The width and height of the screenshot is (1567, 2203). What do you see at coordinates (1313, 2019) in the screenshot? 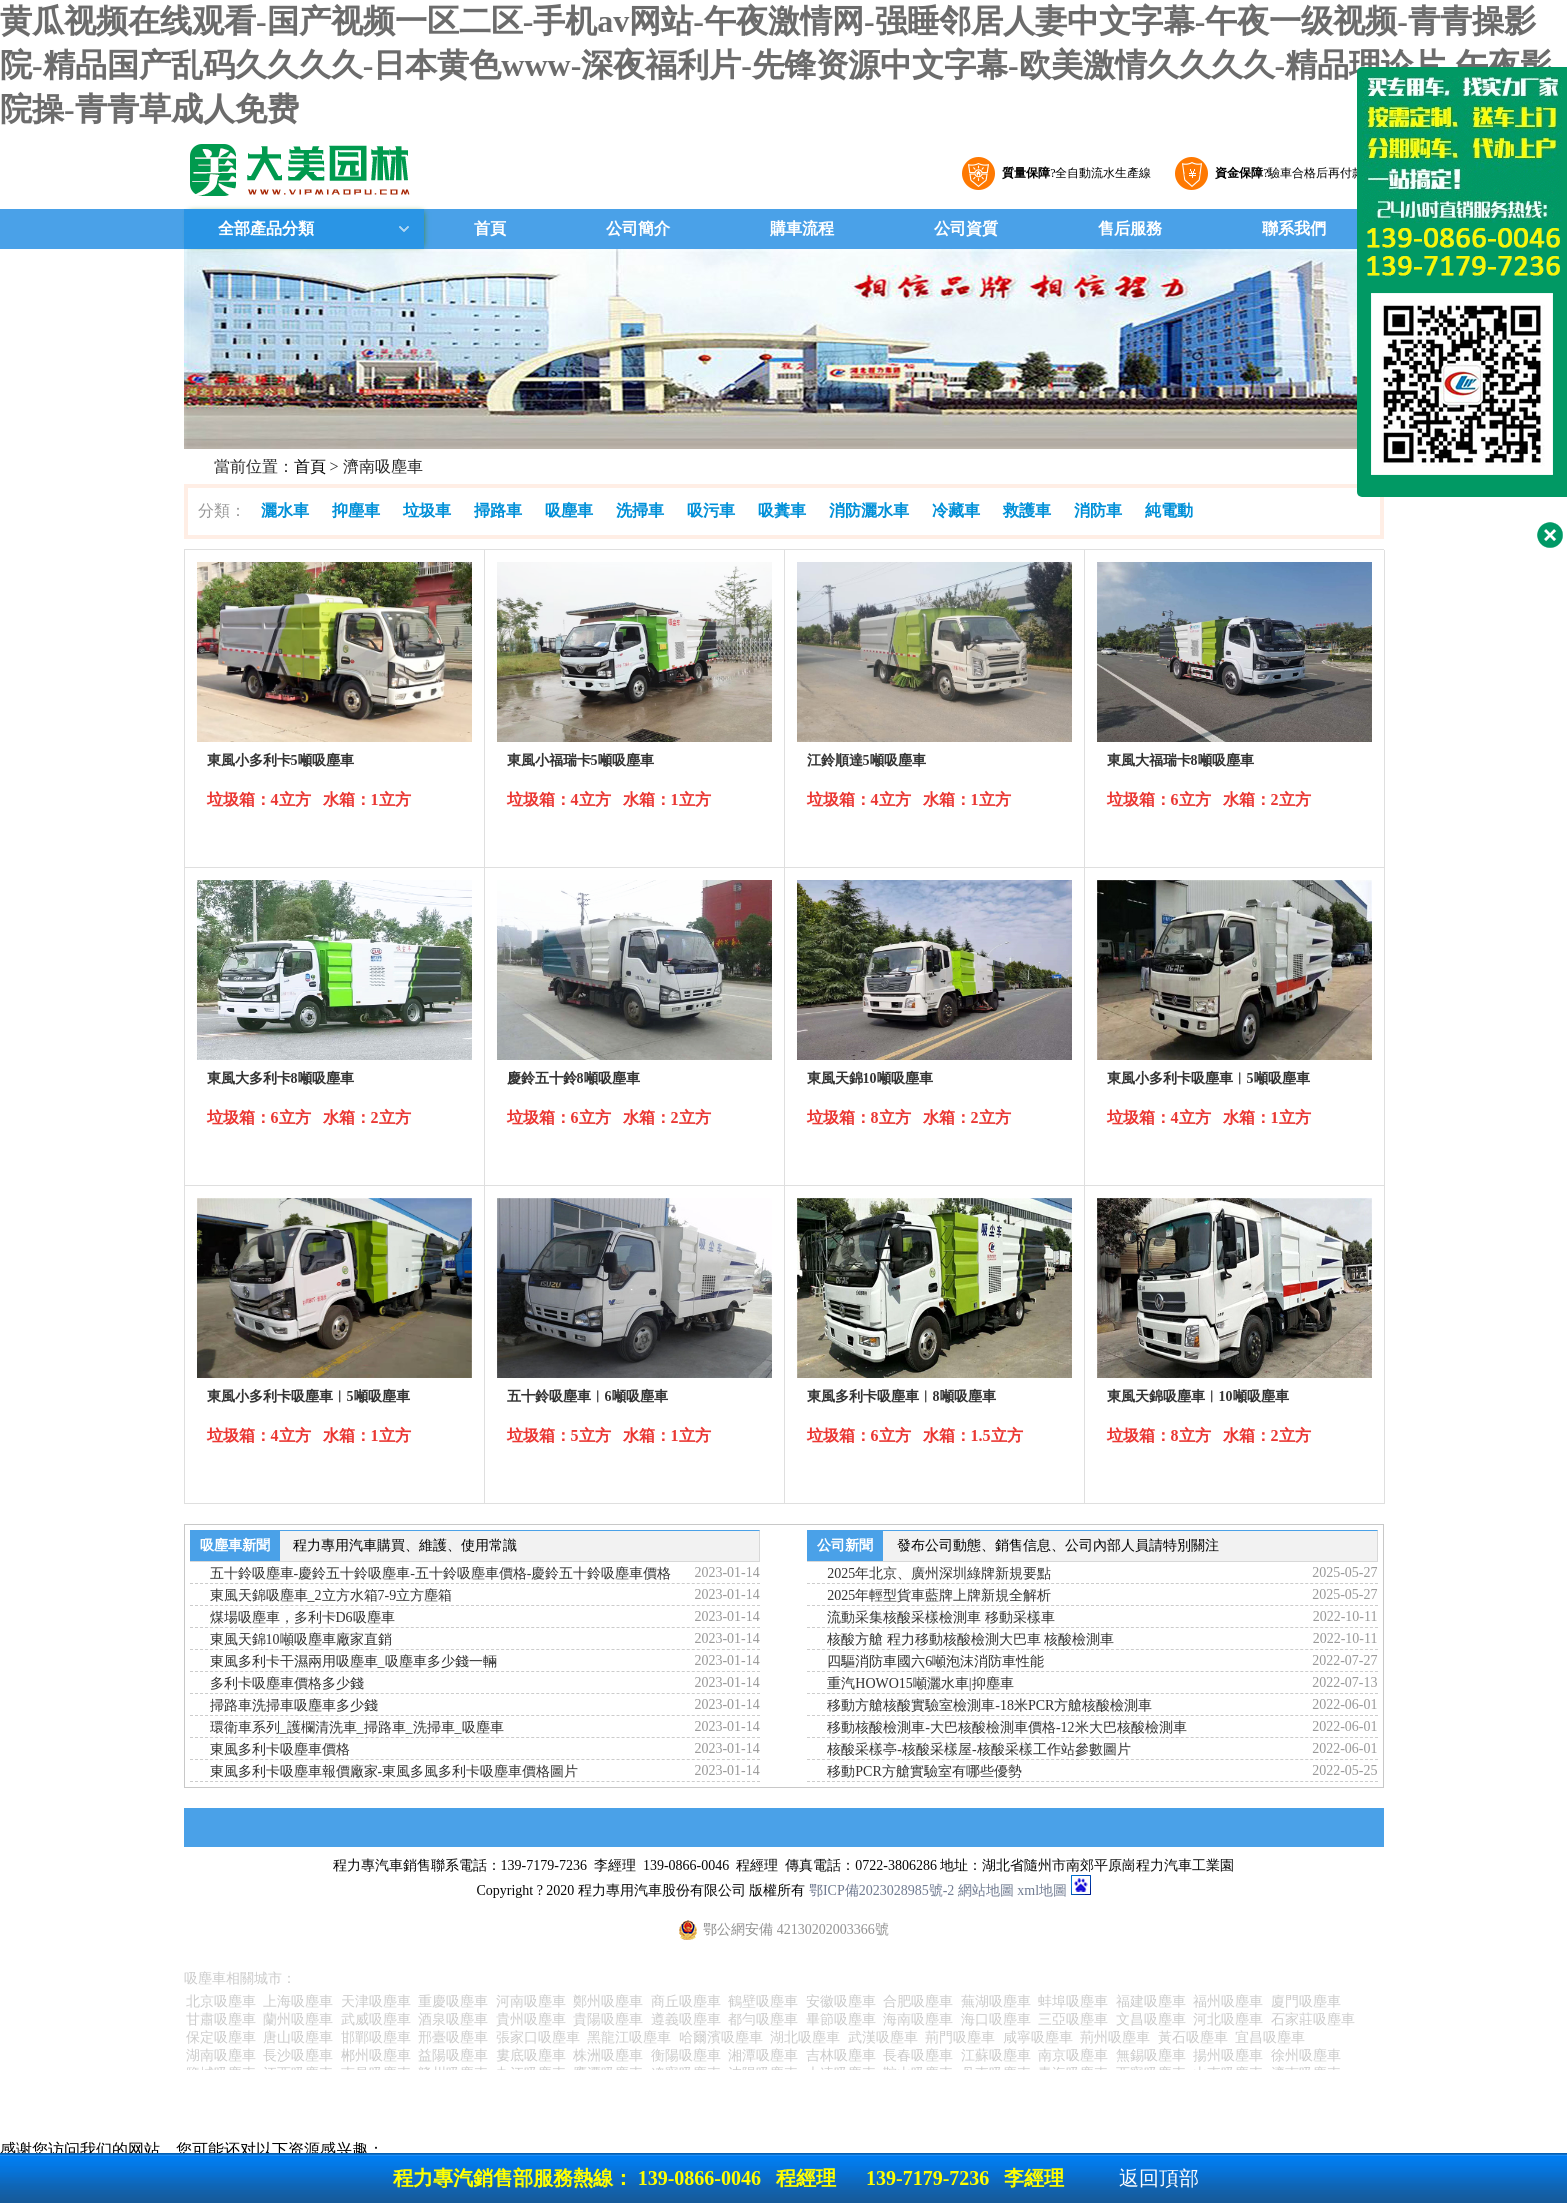
I see `石家莊吸塵車` at bounding box center [1313, 2019].